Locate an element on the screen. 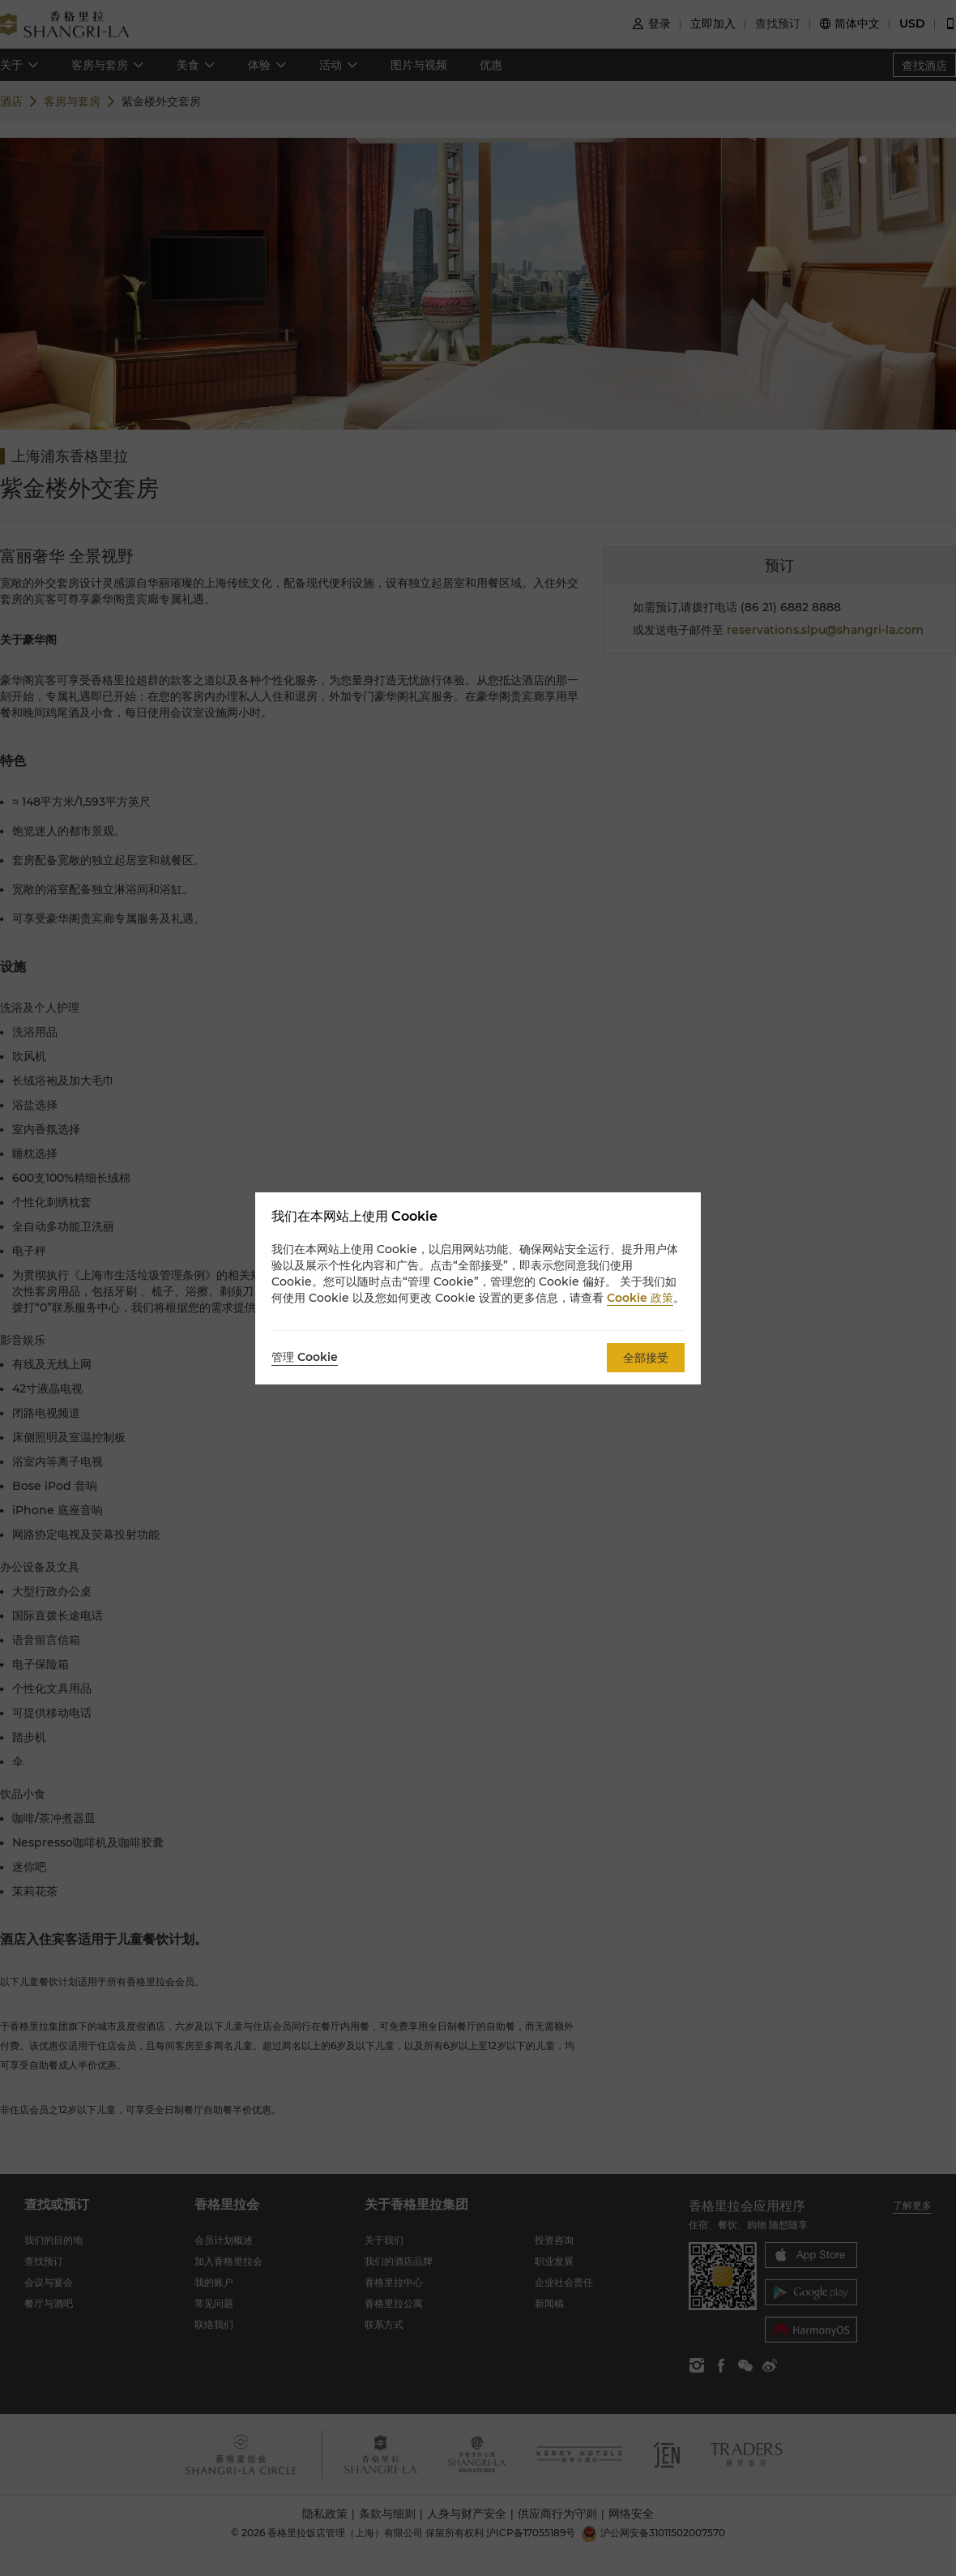 This screenshot has height=2576, width=956. Cookie 政策 is located at coordinates (640, 1297).